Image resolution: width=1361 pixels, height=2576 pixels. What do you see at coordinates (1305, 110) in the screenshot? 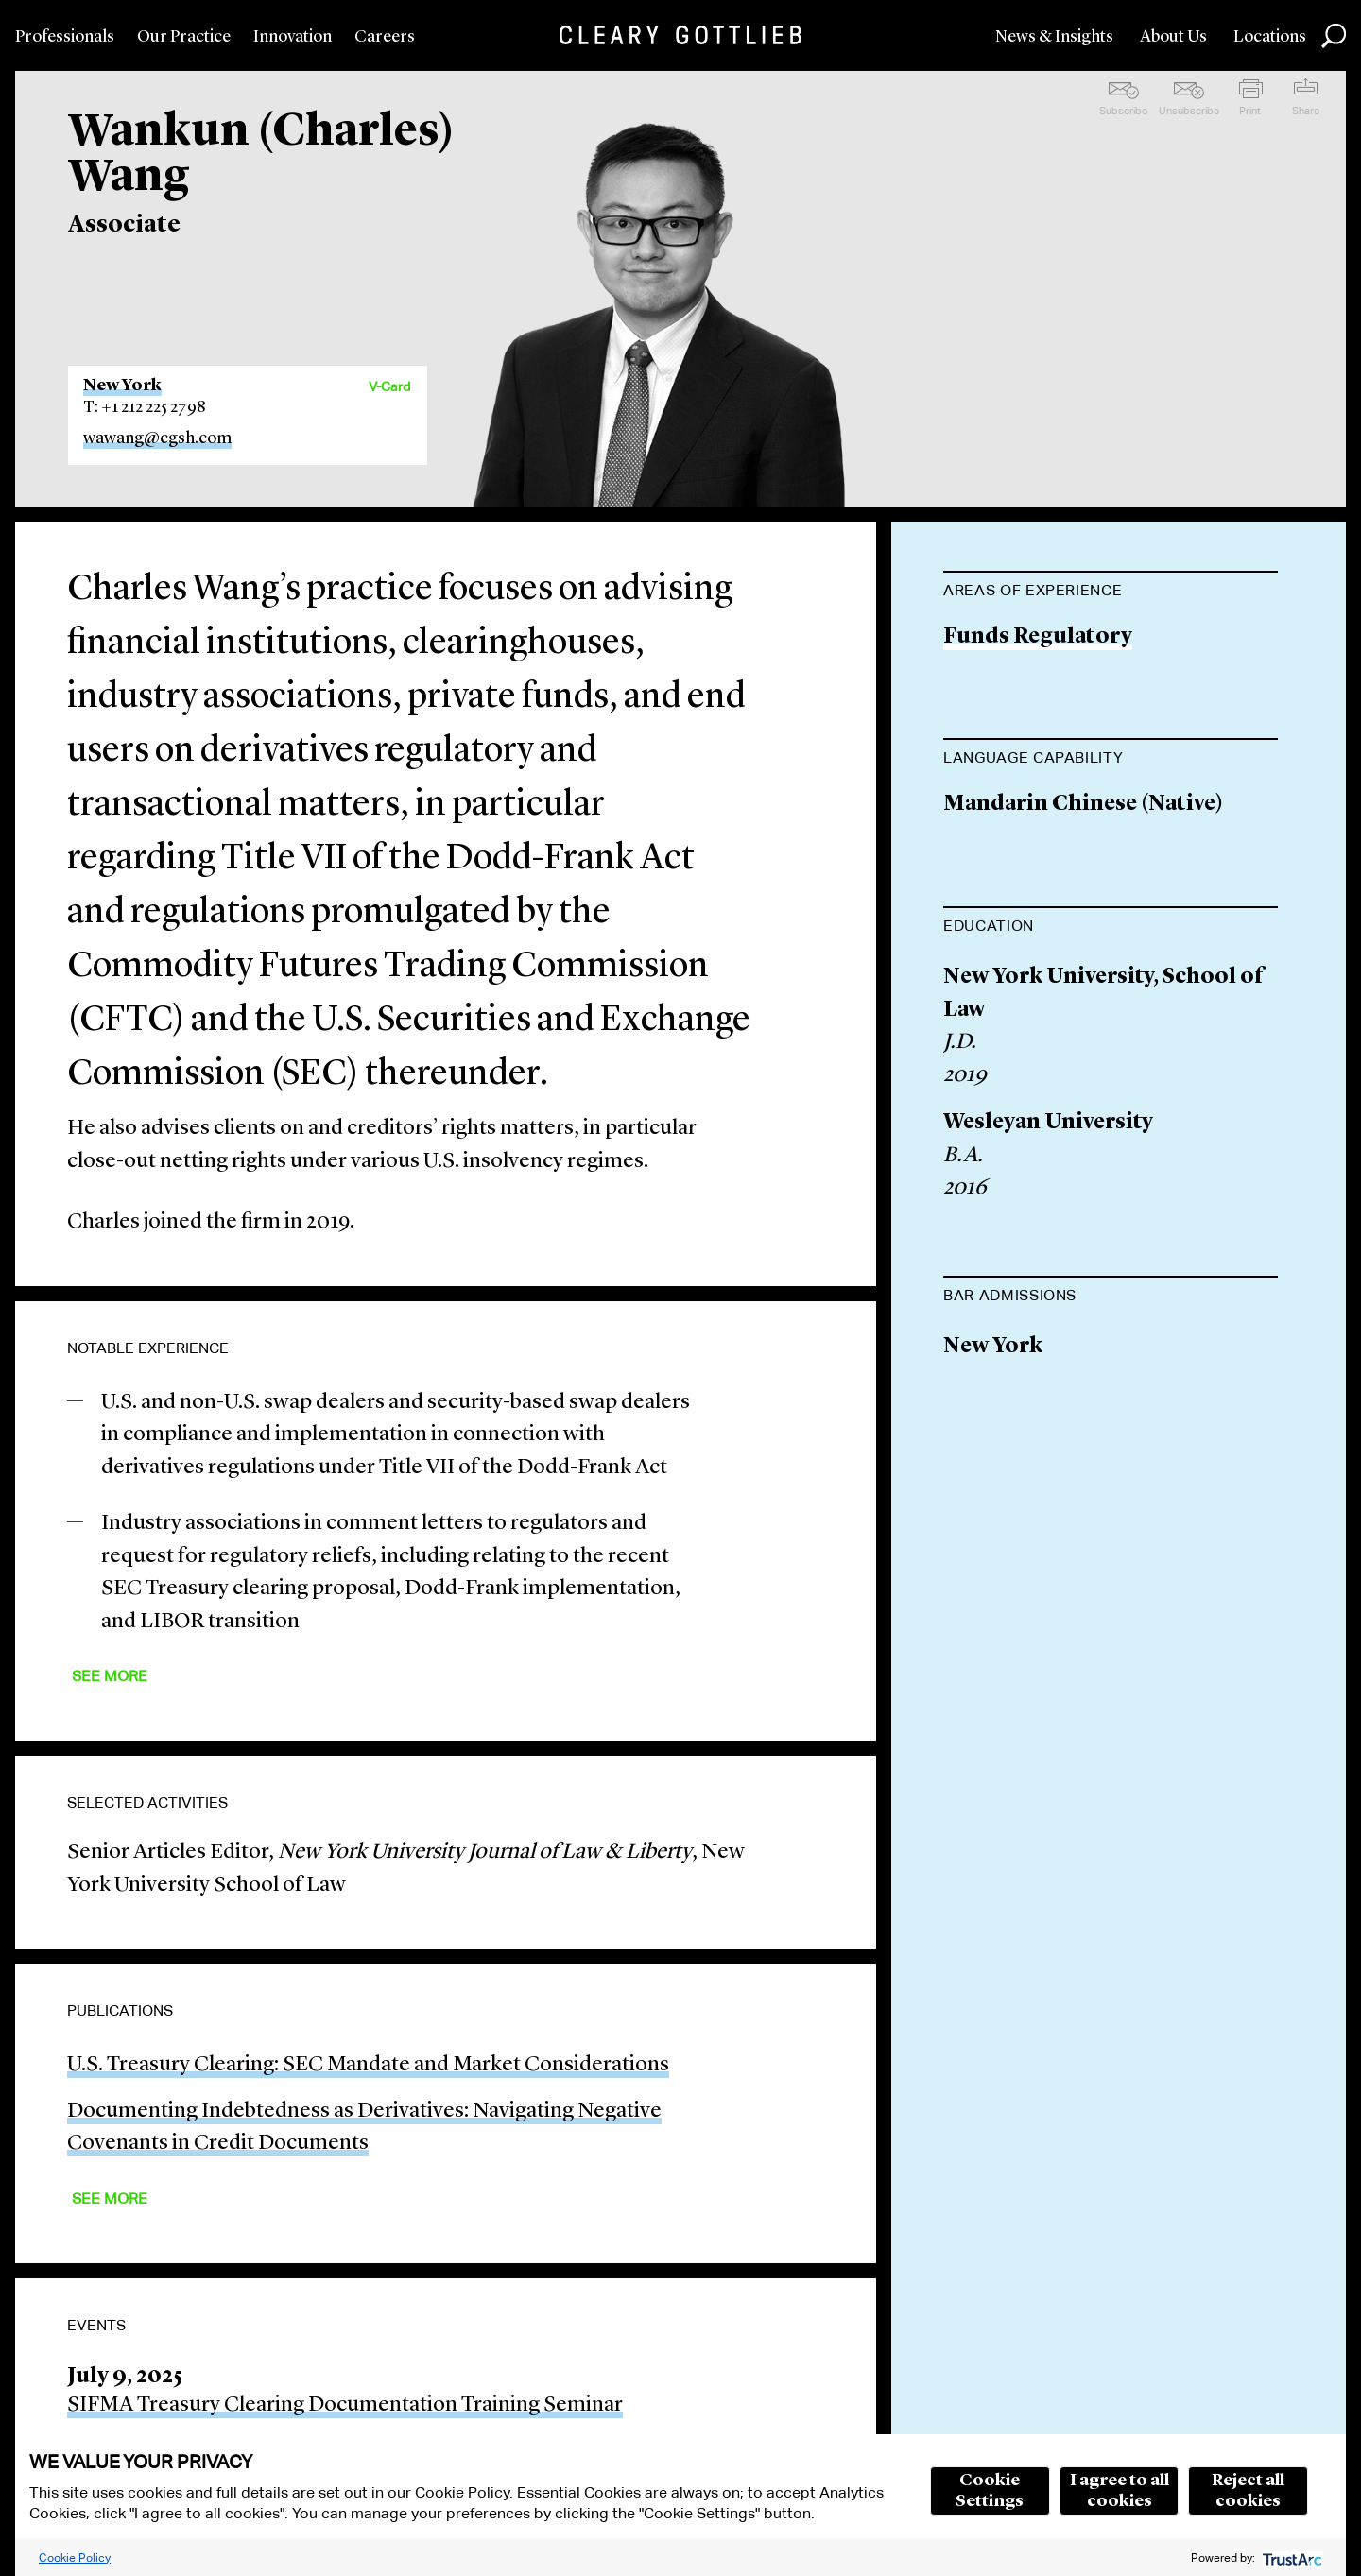
I see `Share` at bounding box center [1305, 110].